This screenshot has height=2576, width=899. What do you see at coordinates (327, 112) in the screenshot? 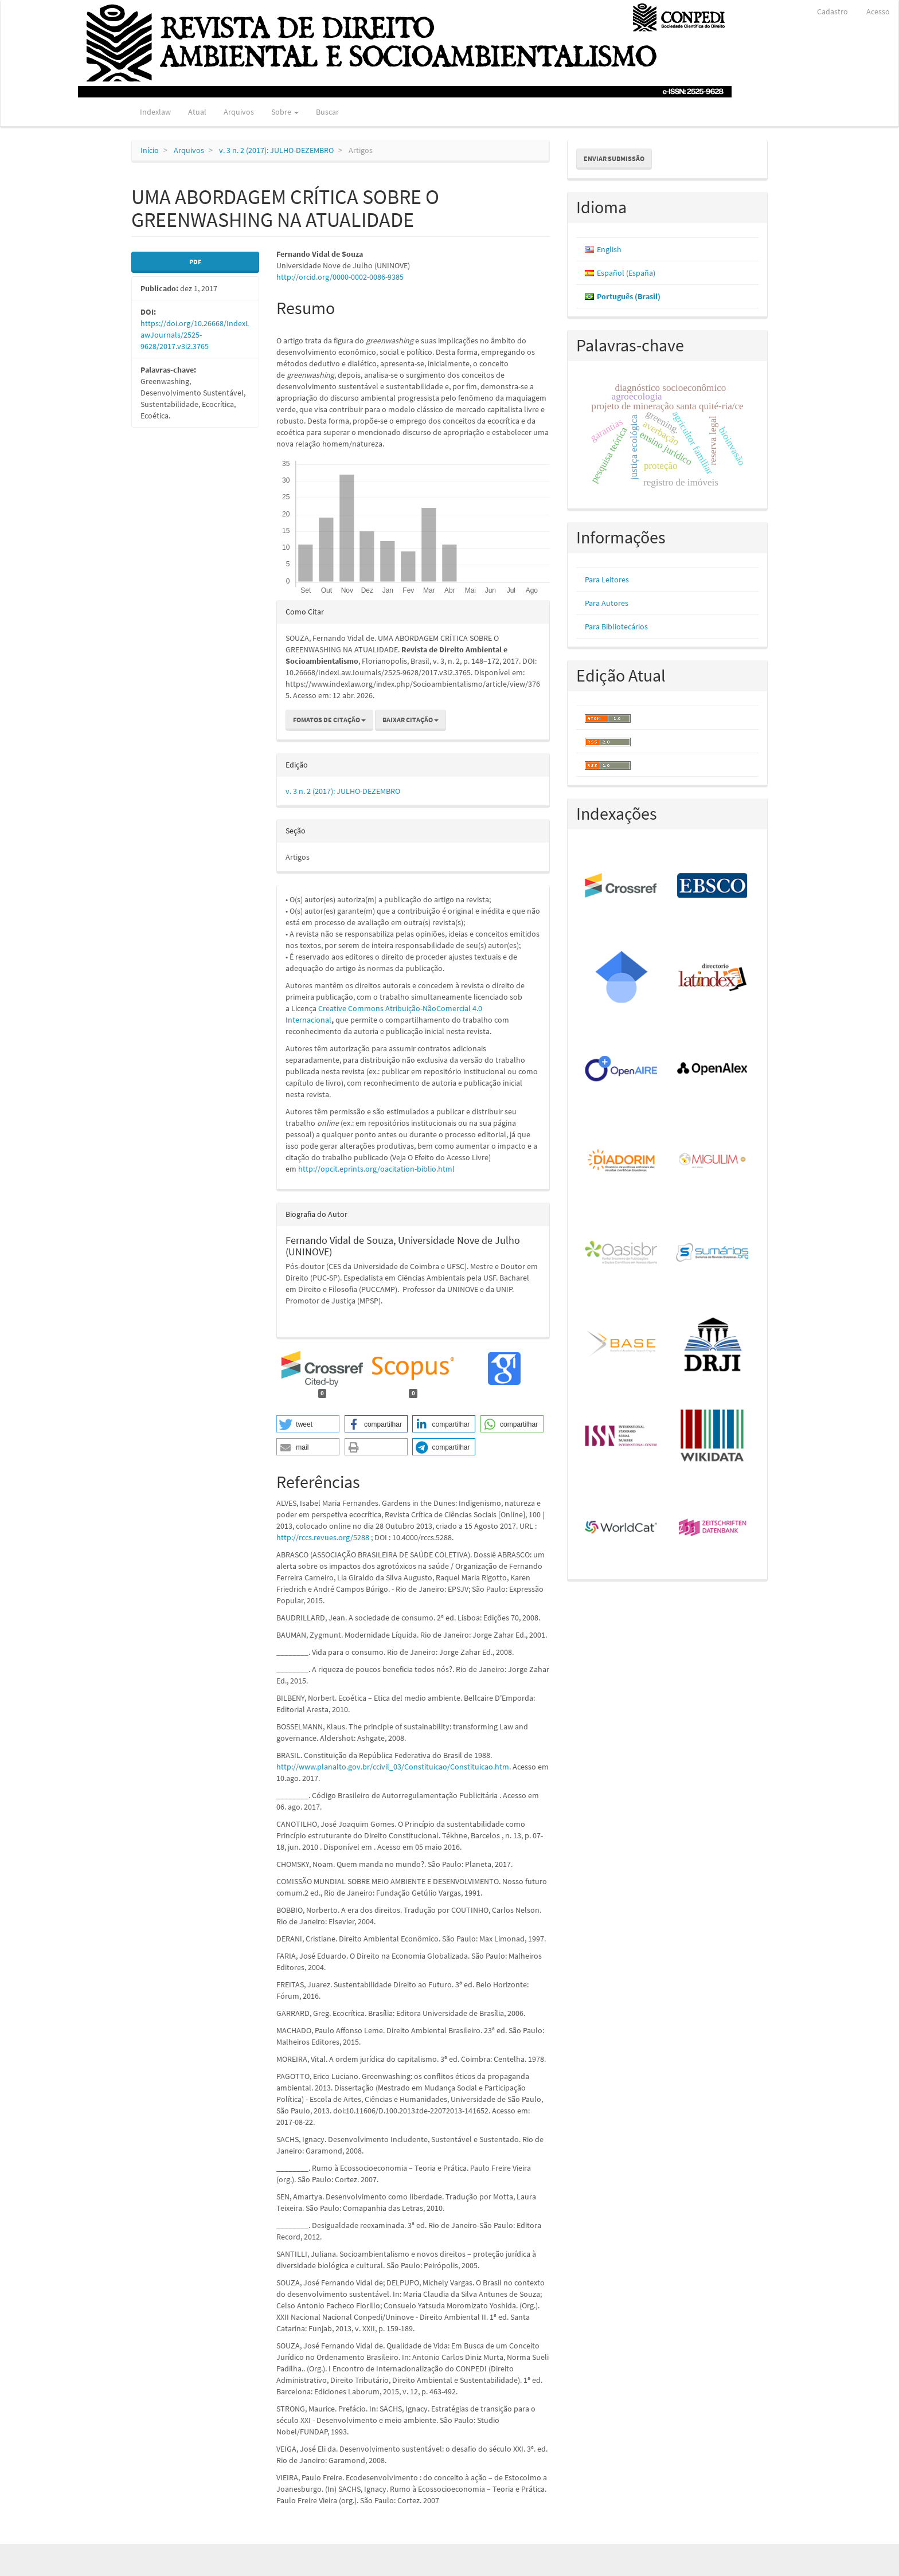
I see `Buscar` at bounding box center [327, 112].